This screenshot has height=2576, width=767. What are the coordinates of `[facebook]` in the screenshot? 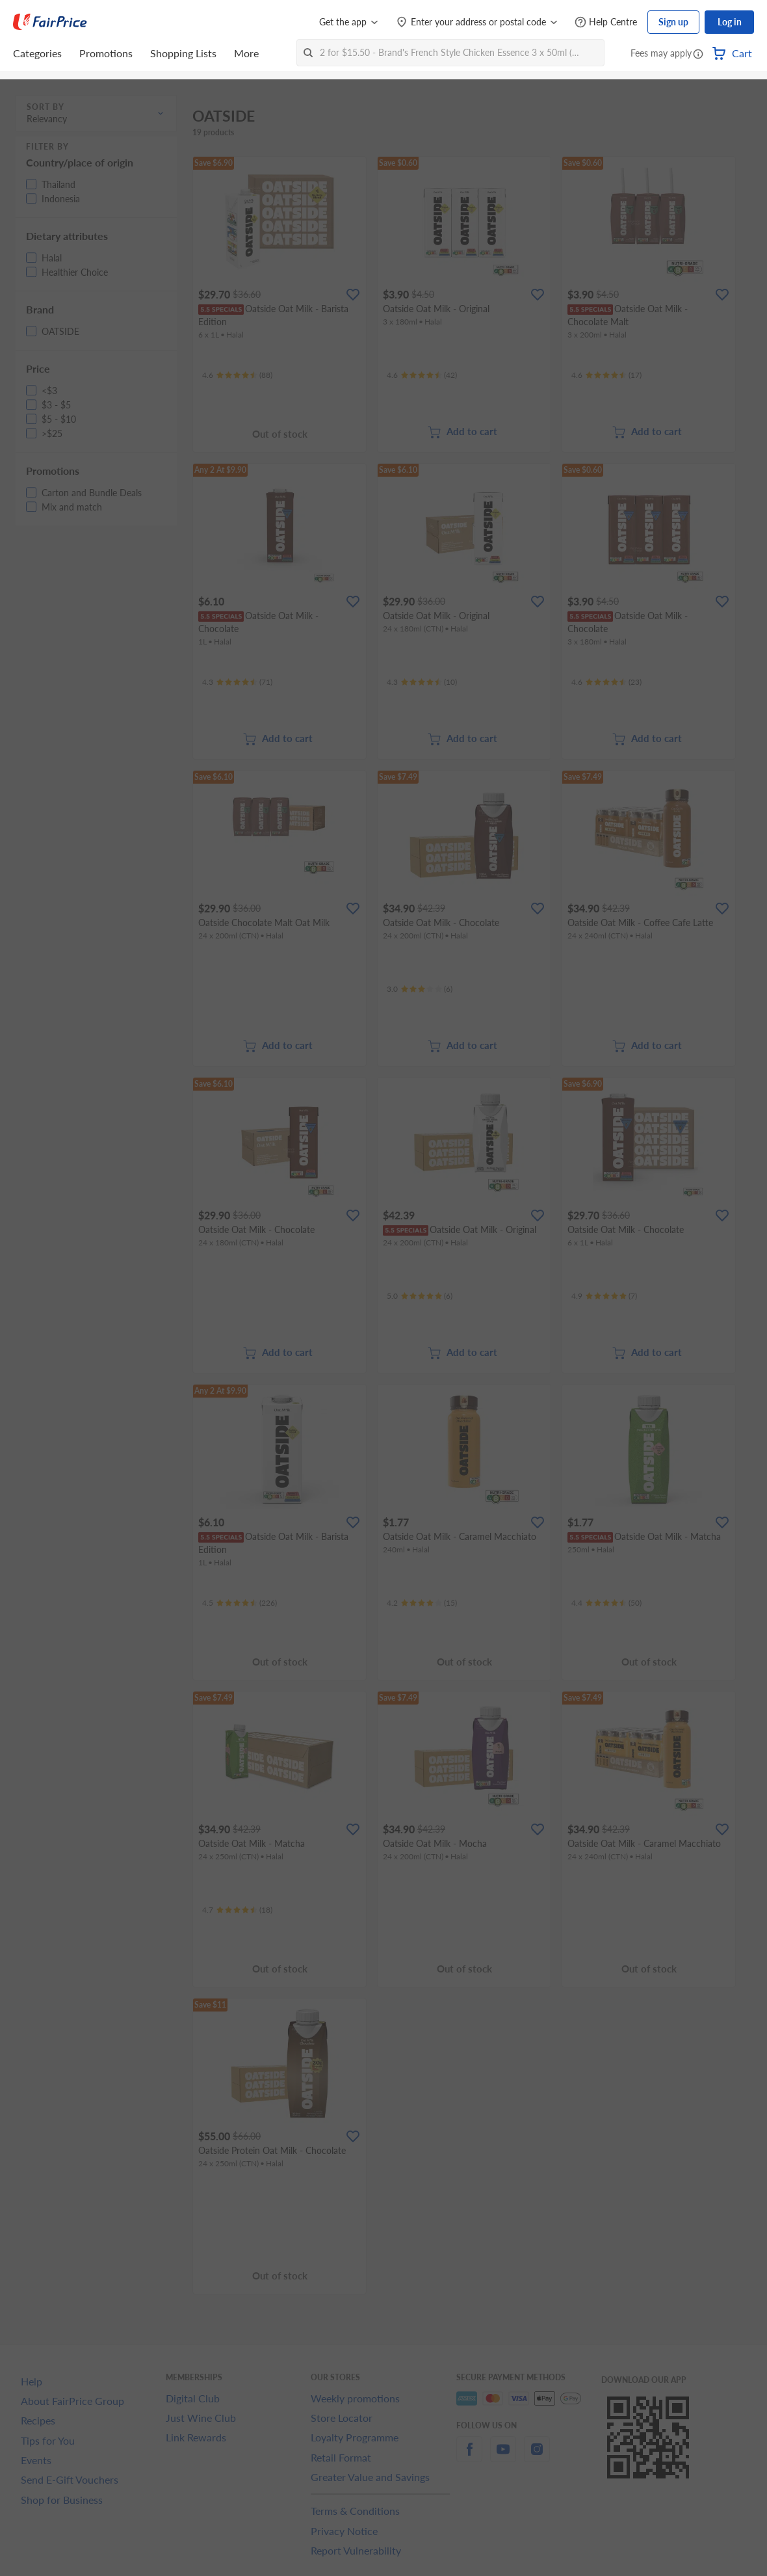 It's located at (469, 2456).